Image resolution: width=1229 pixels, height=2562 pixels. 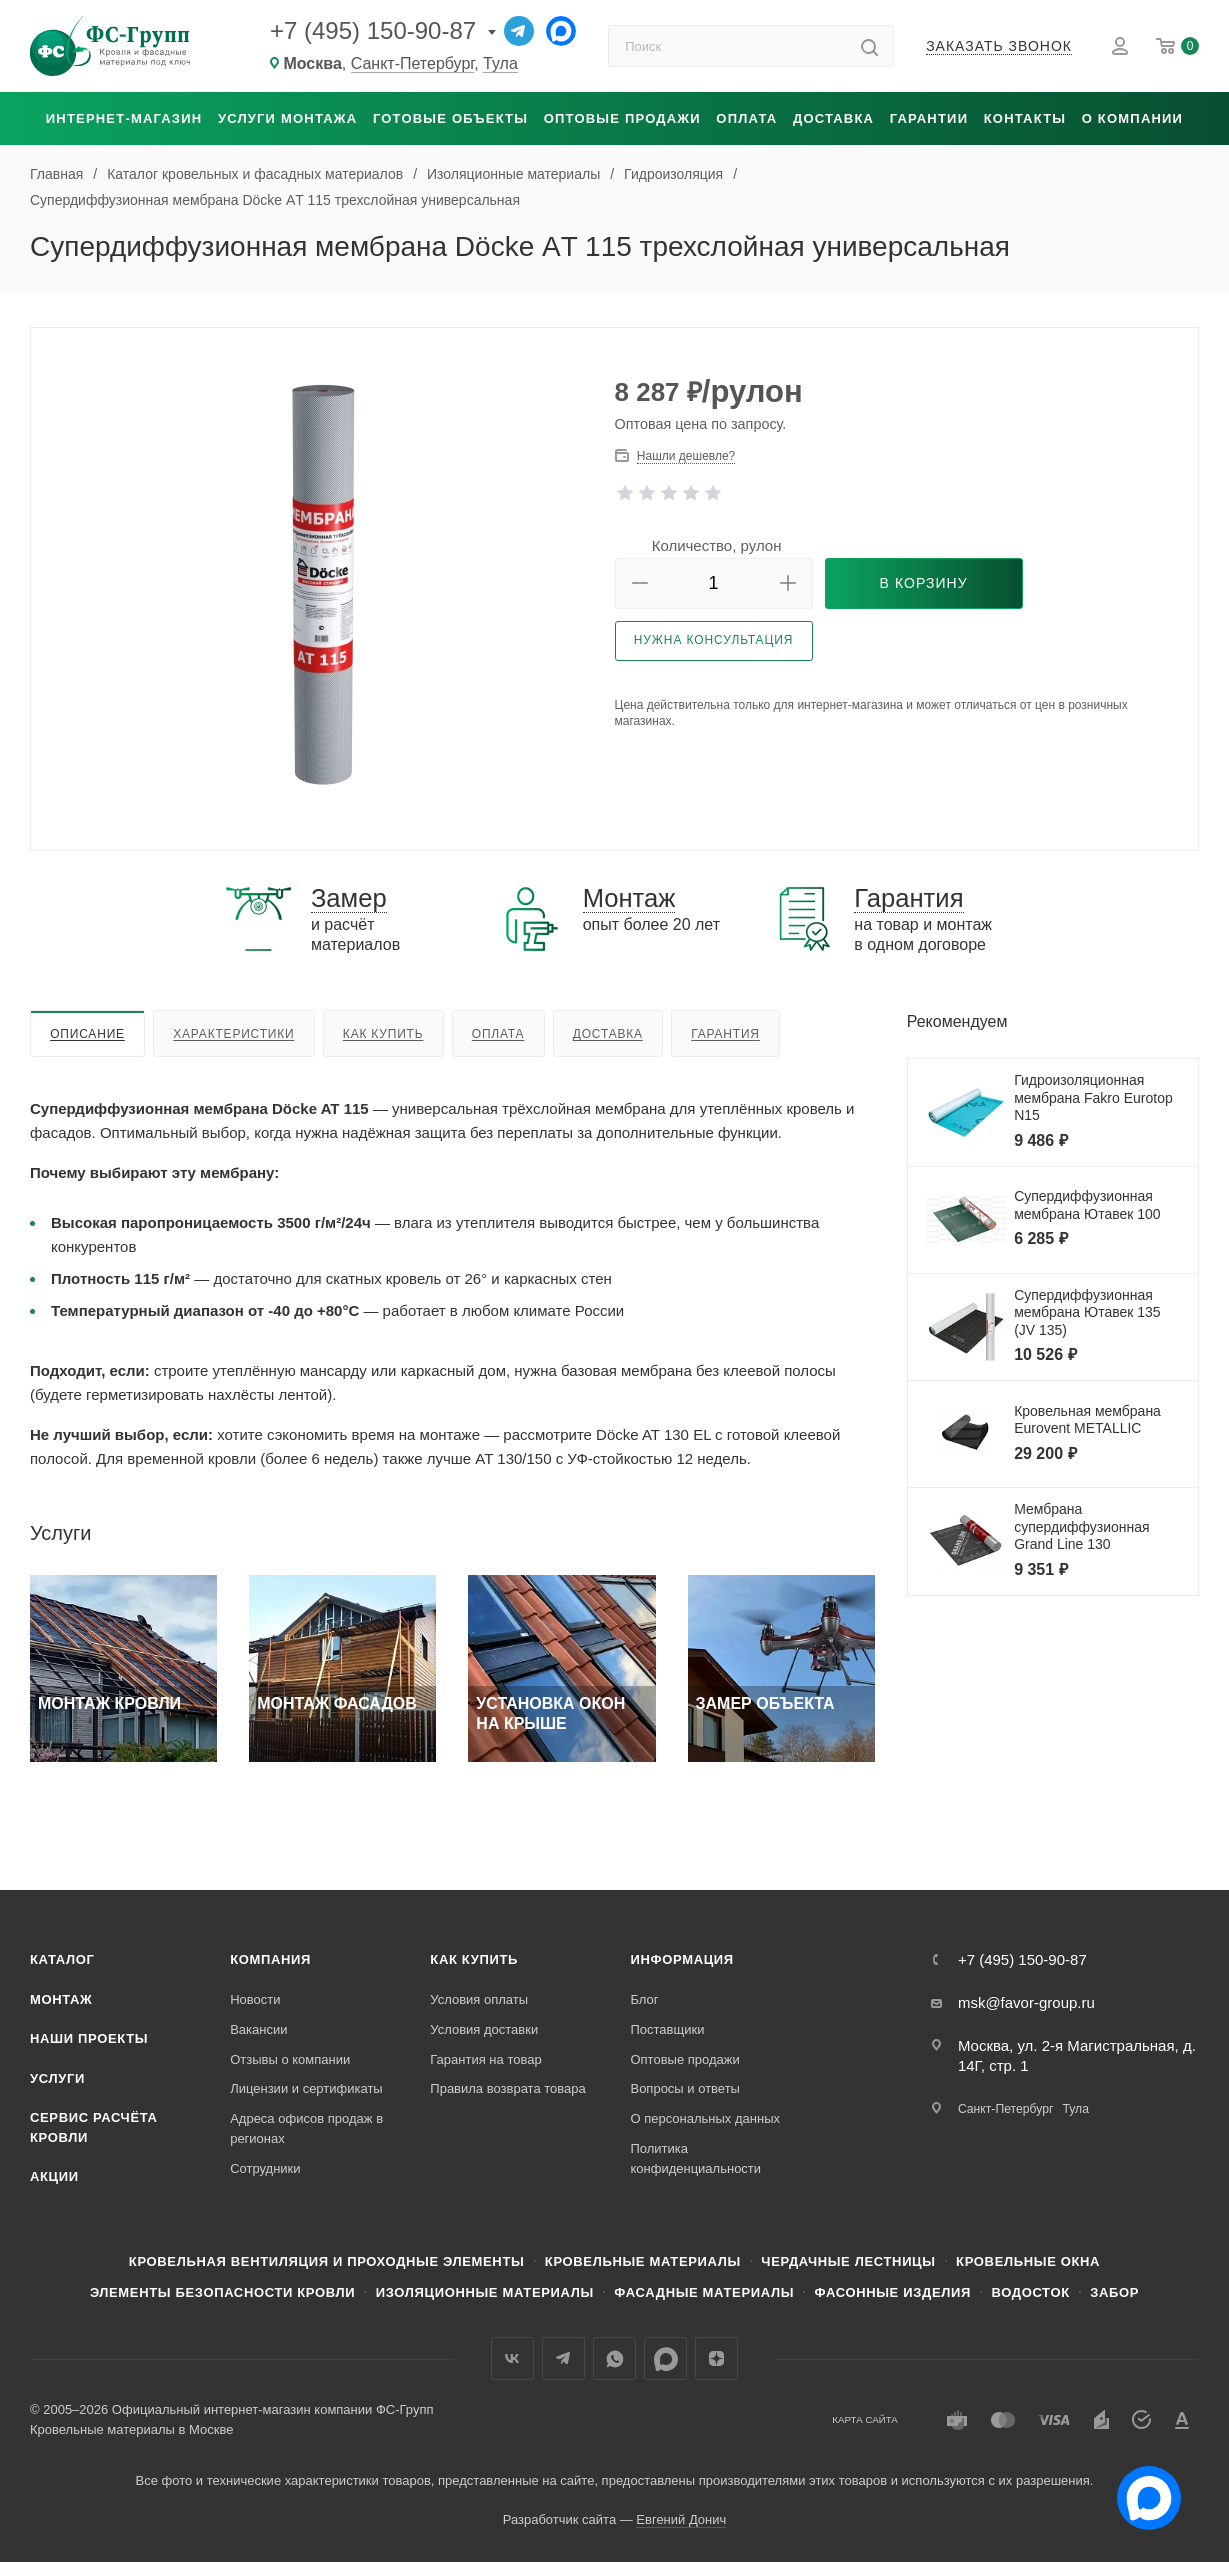 What do you see at coordinates (1025, 118) in the screenshot?
I see `Контакты` at bounding box center [1025, 118].